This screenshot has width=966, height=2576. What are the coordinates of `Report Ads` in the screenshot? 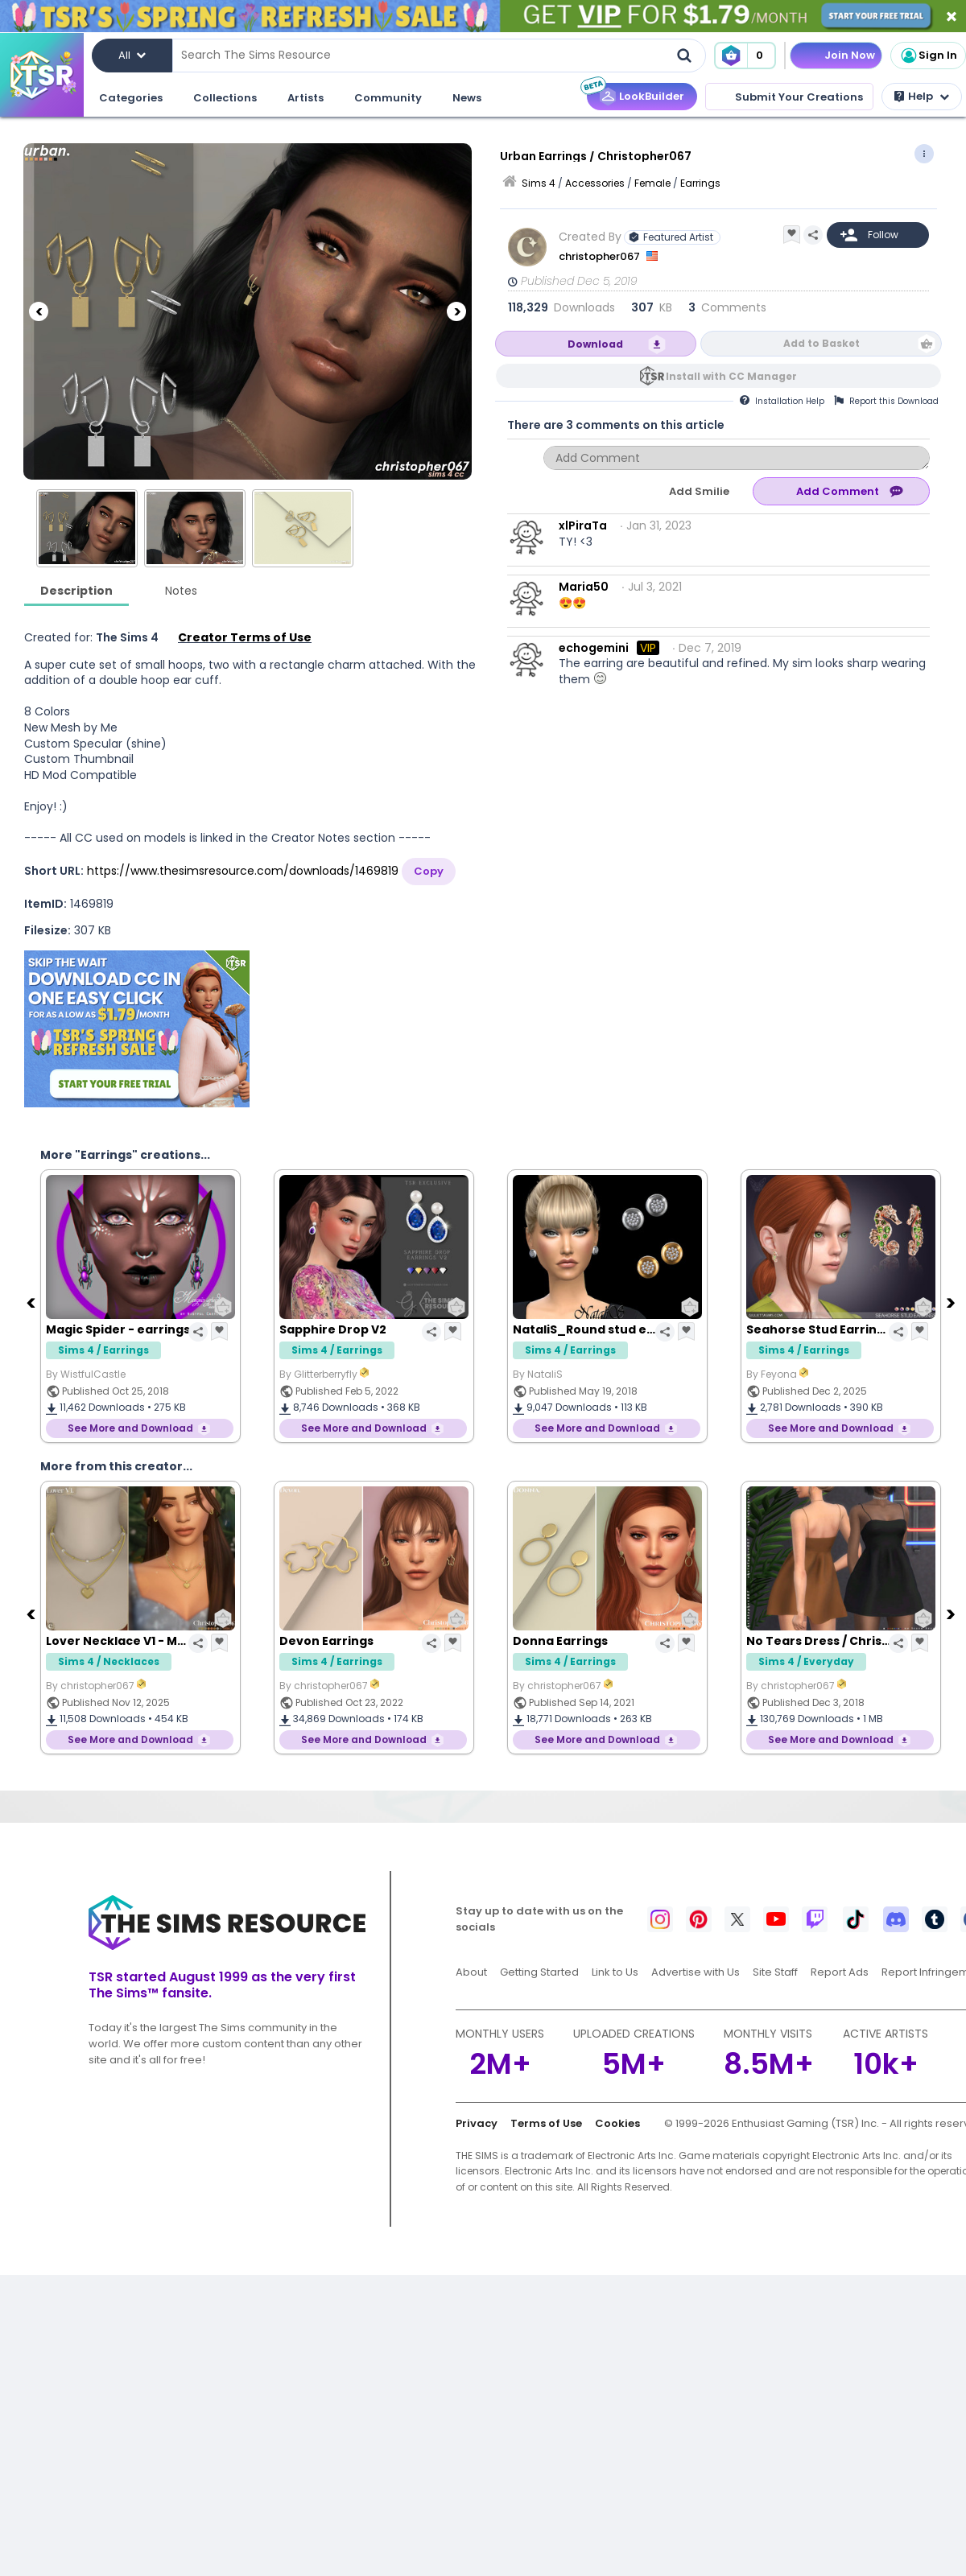 It's located at (840, 1972).